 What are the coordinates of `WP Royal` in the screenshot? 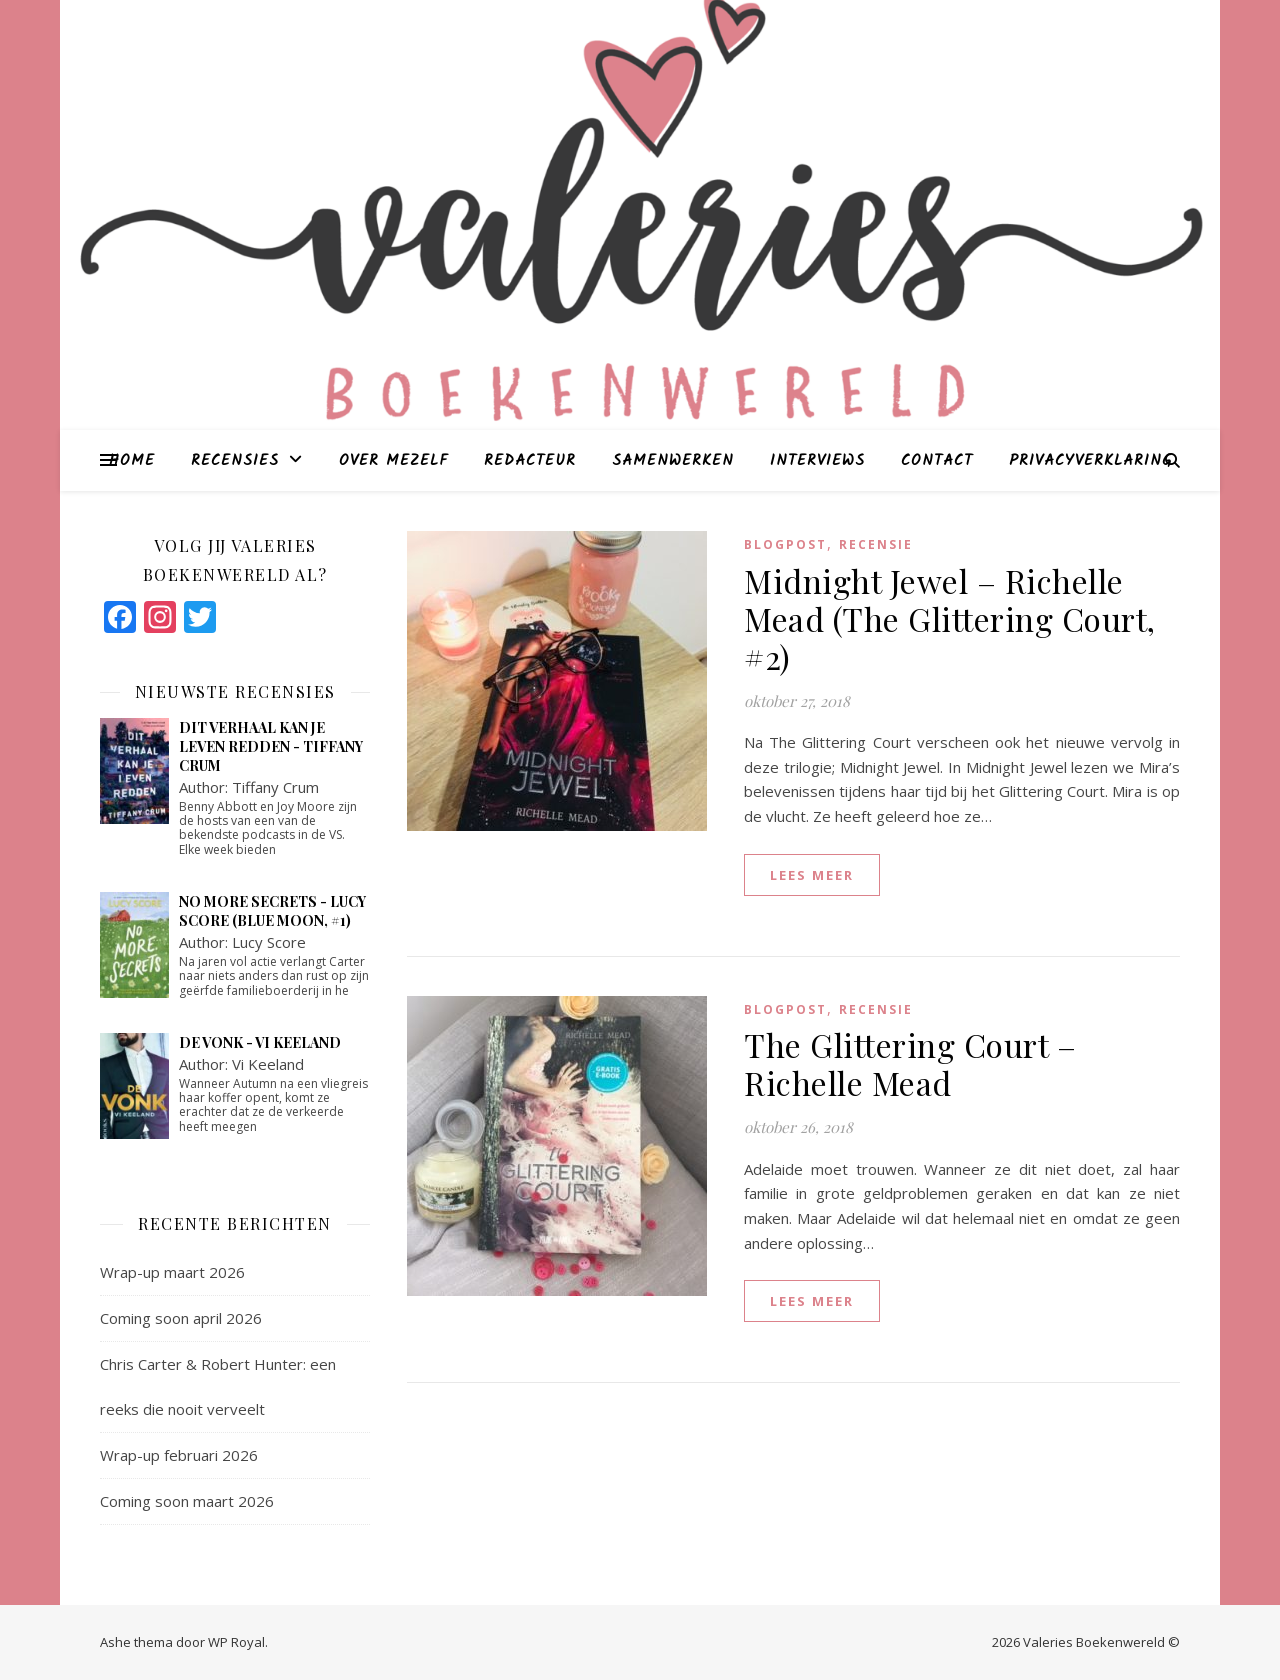 It's located at (236, 1642).